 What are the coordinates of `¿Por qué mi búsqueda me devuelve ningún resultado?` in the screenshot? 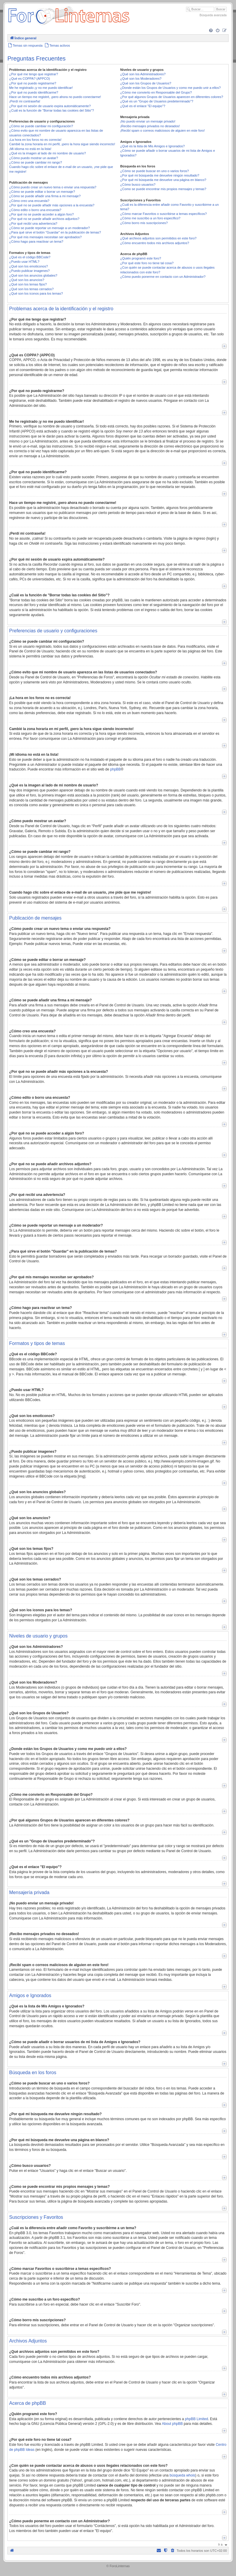 It's located at (159, 175).